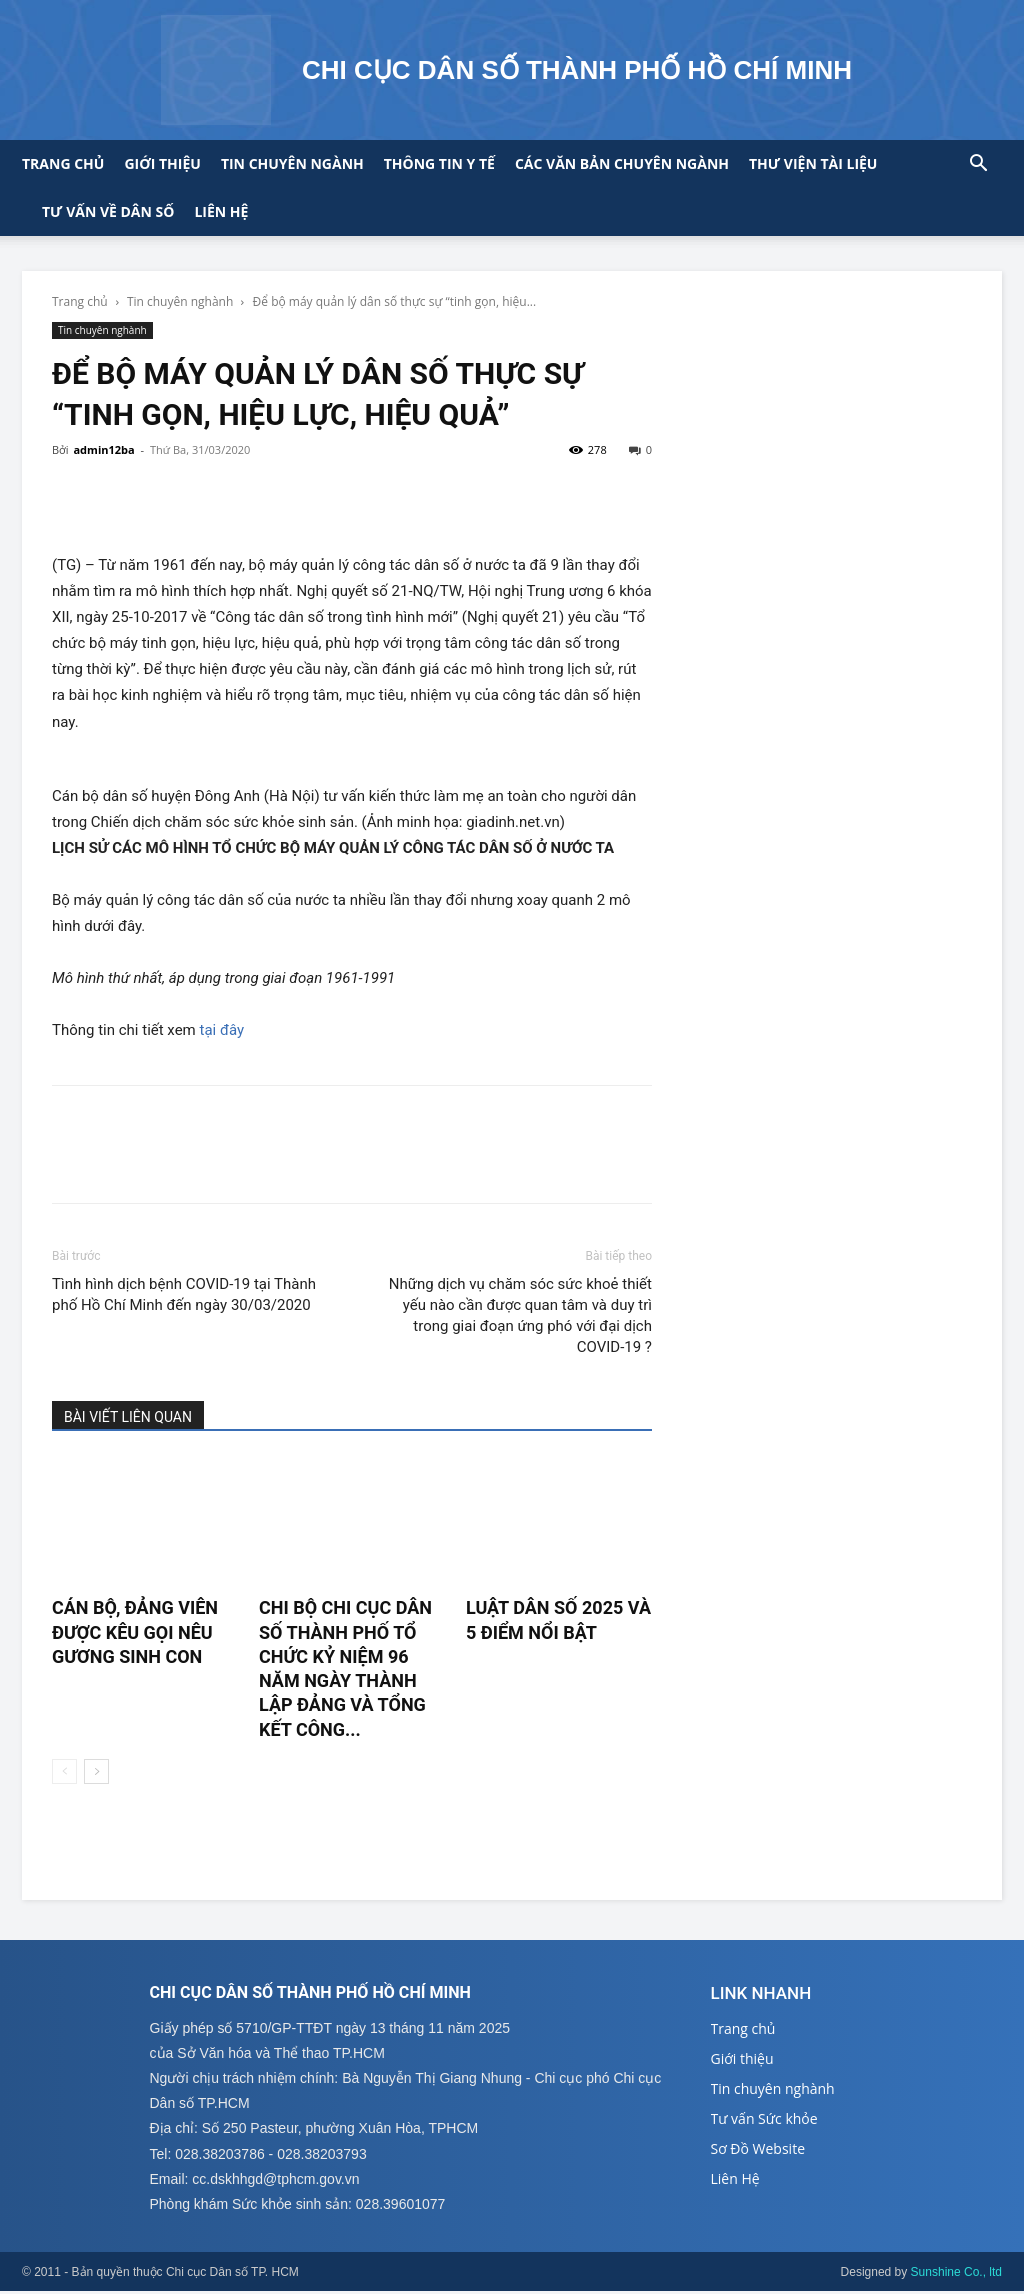 The width and height of the screenshot is (1024, 2294). I want to click on Tư vấn về Dân số, so click(108, 211).